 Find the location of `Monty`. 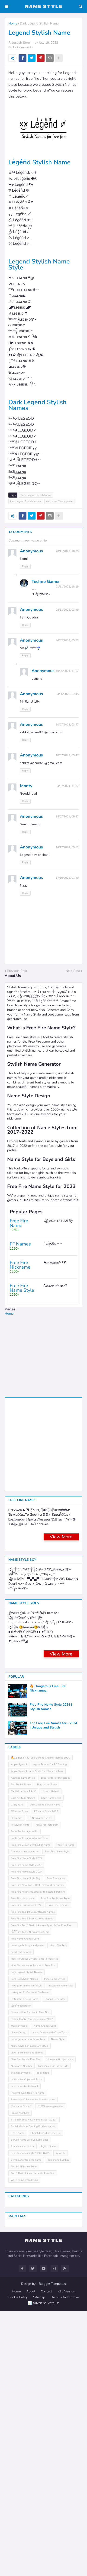

Monty is located at coordinates (26, 786).